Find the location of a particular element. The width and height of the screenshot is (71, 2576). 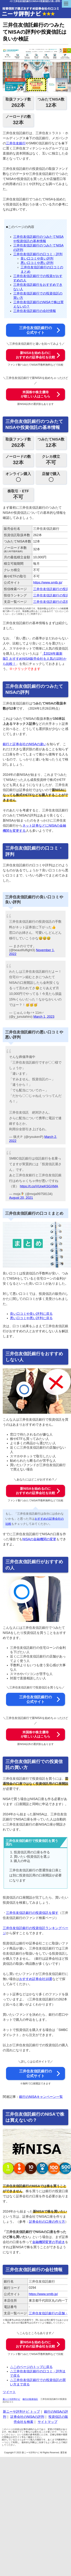

新ニーサ評判ナビ is located at coordinates (11, 2399).